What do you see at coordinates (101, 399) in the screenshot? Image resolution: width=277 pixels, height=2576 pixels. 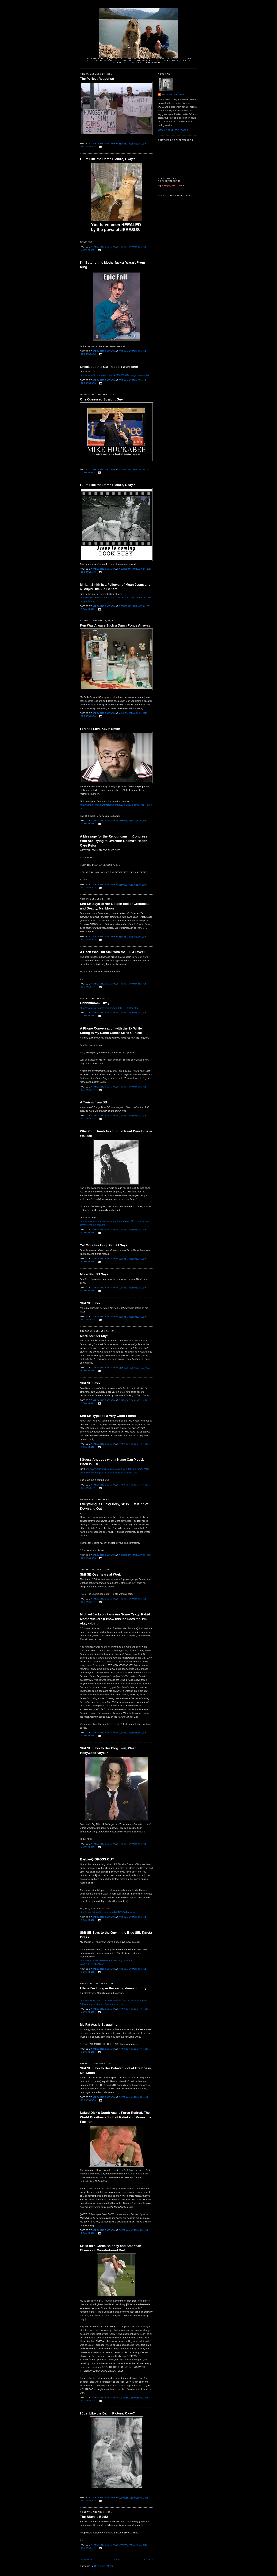 I see `One Obsessed Straight Guy` at bounding box center [101, 399].